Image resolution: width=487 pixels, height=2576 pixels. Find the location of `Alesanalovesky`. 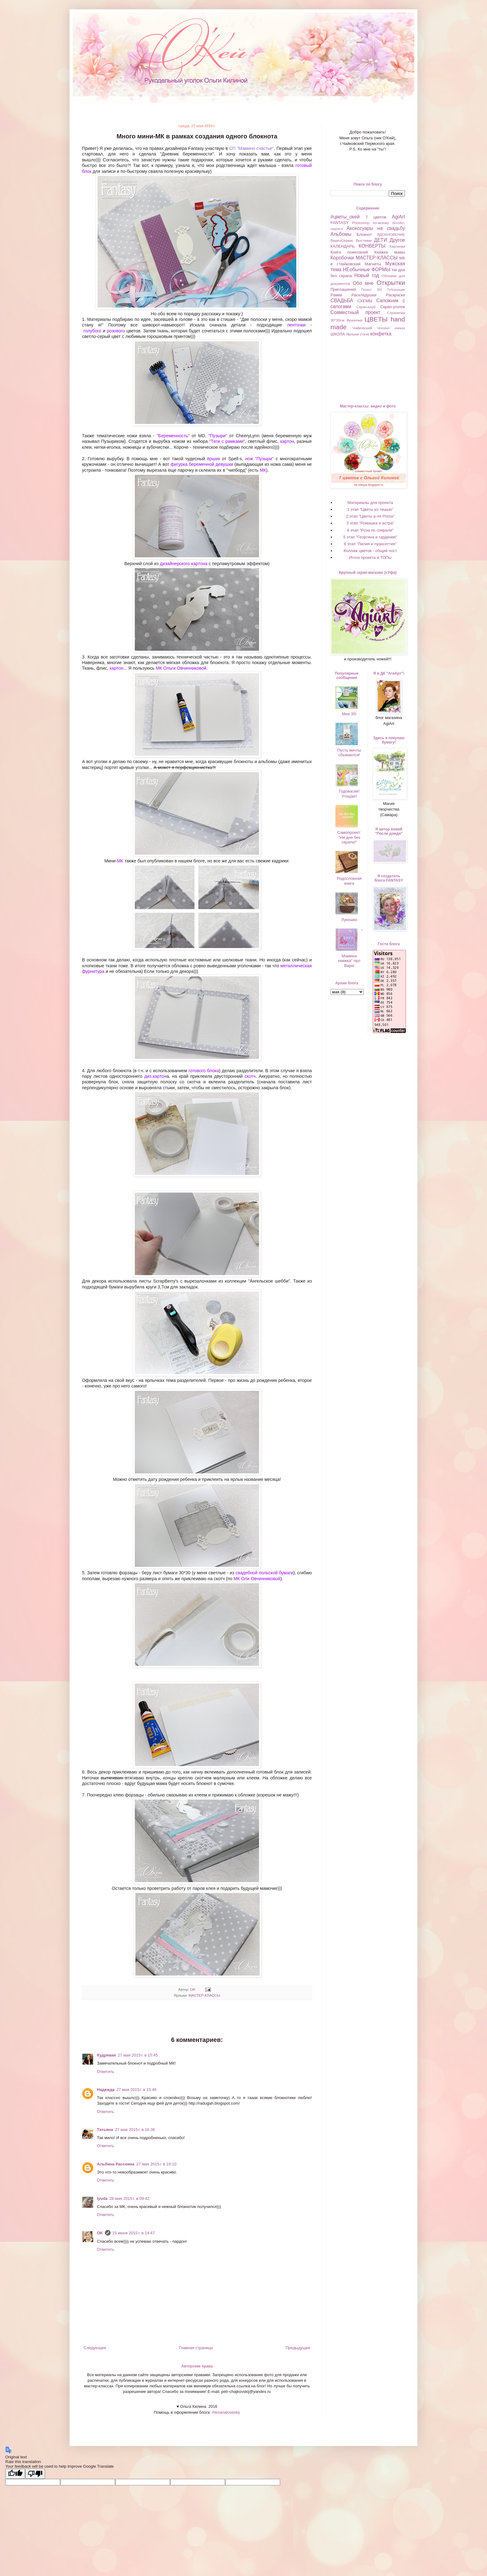

Alesanalovesky is located at coordinates (225, 2412).